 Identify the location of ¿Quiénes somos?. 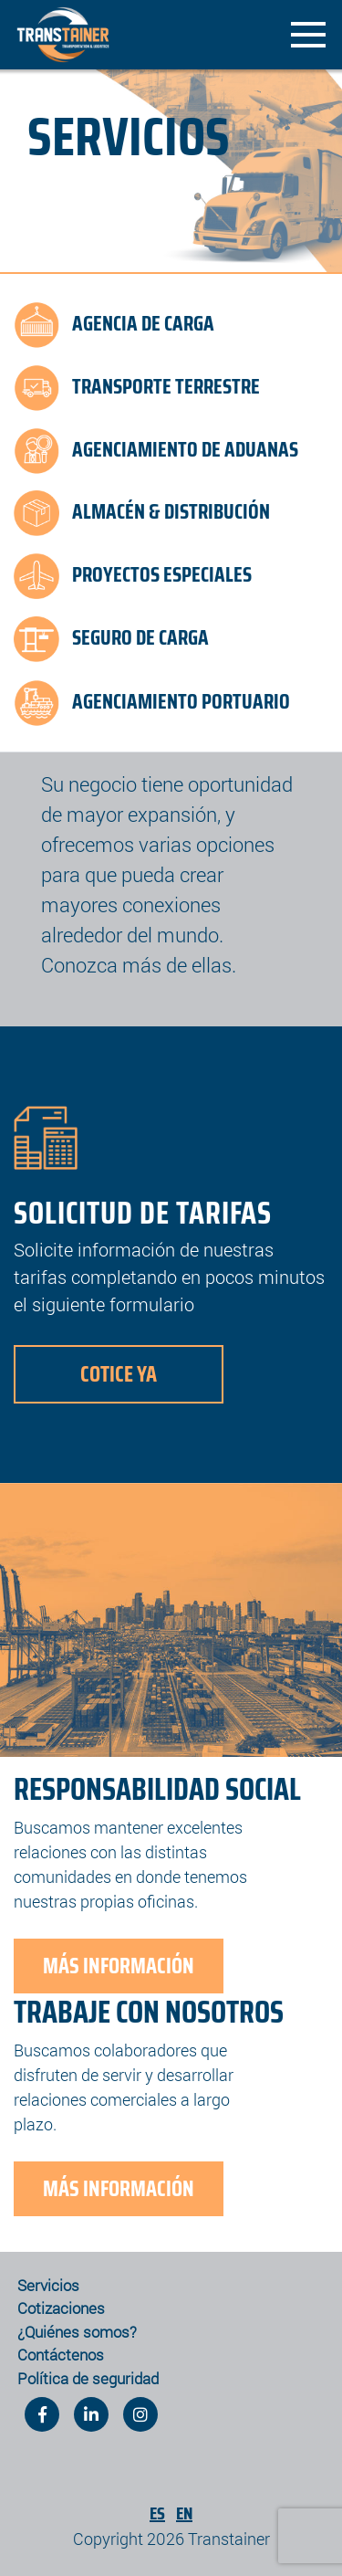
(77, 2331).